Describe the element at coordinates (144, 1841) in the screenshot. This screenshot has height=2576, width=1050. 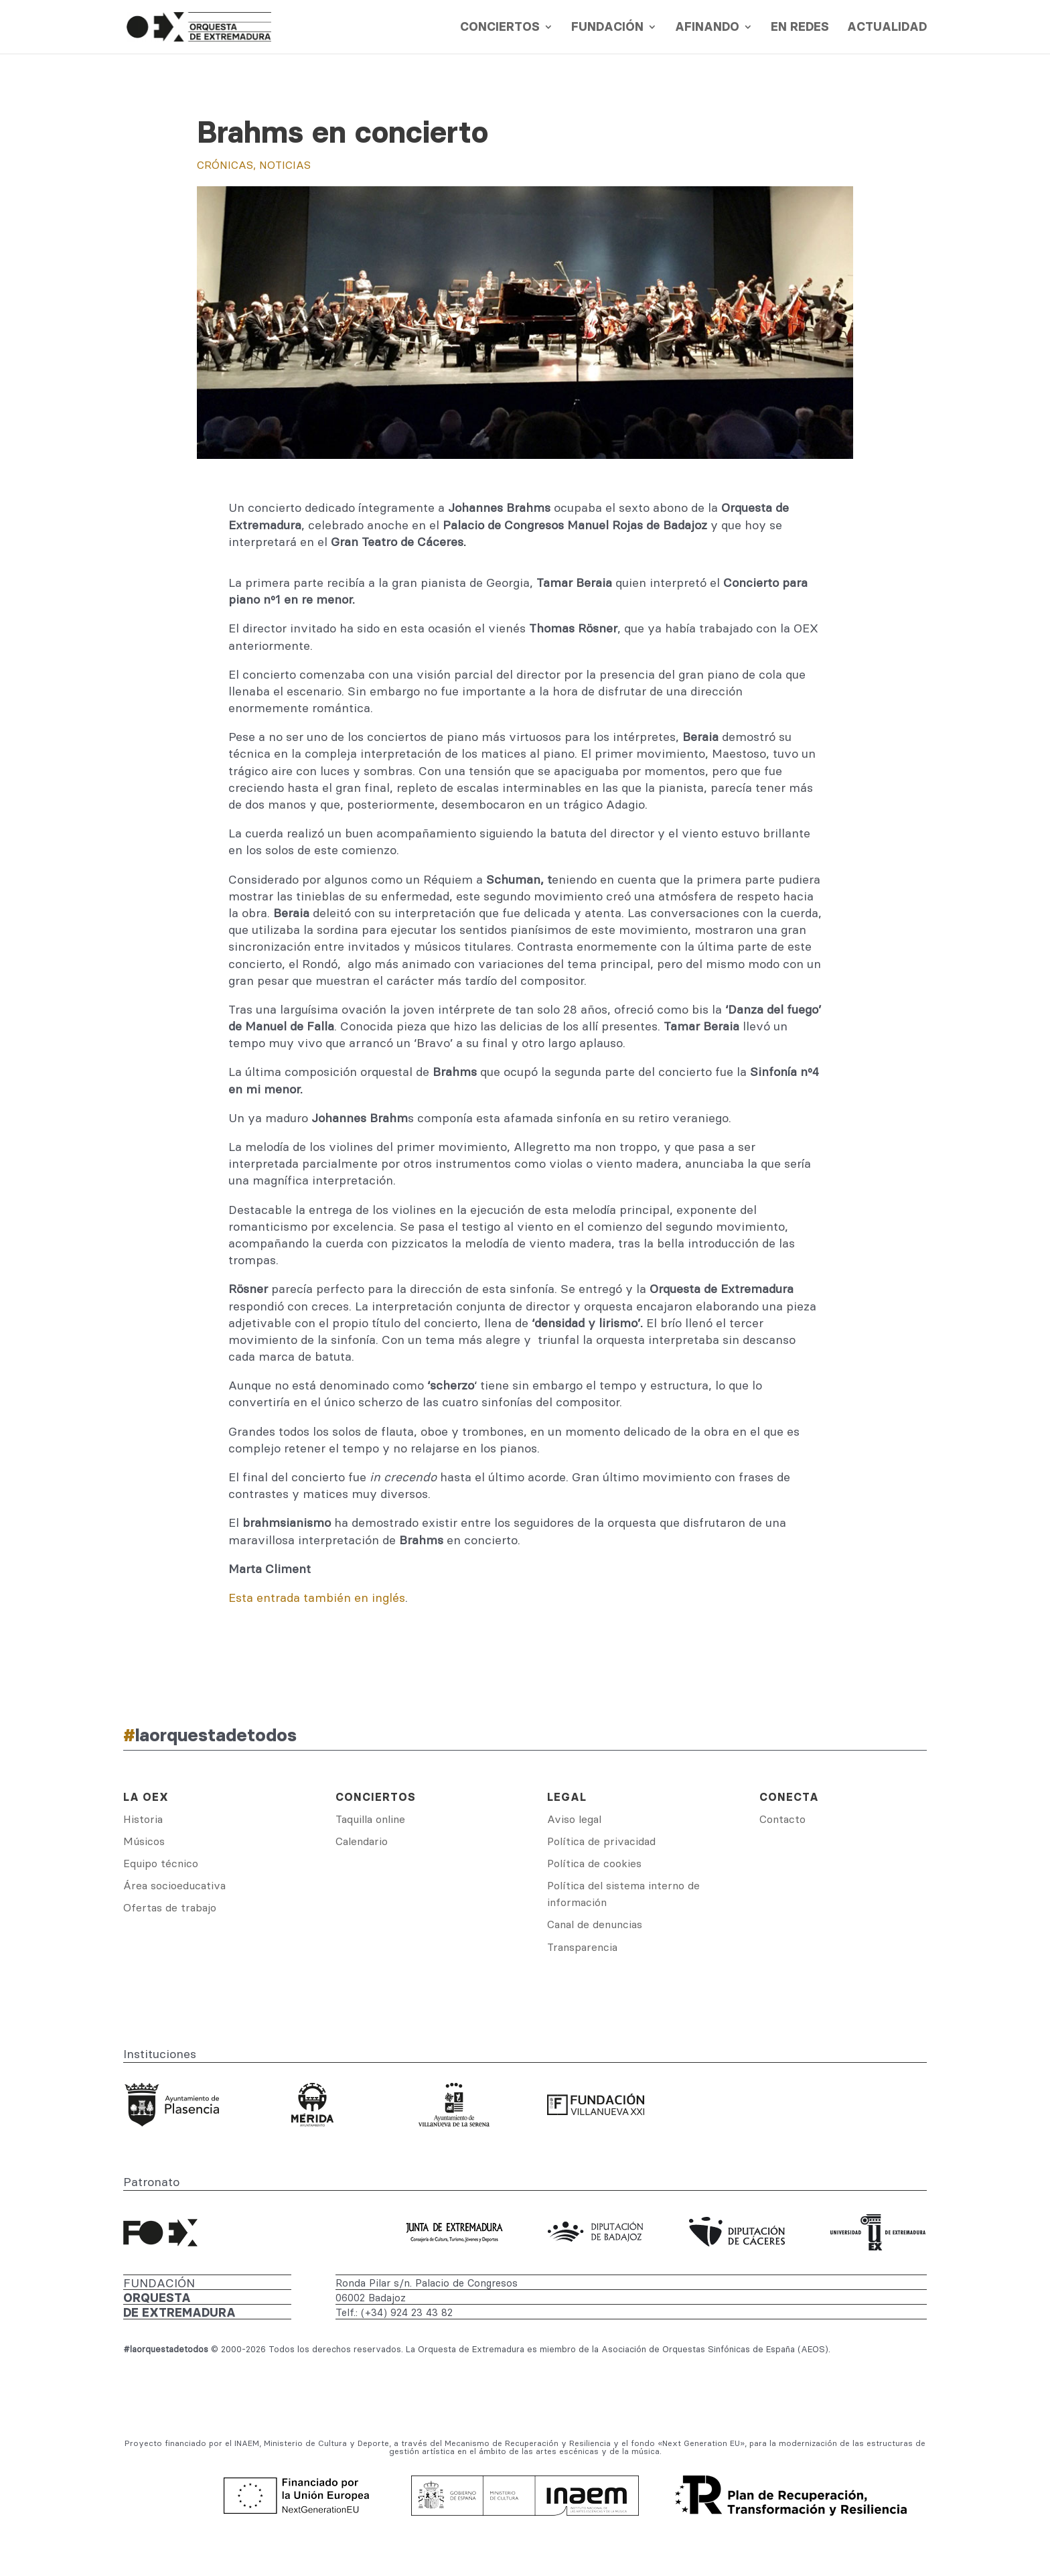
I see `Músicos` at that location.